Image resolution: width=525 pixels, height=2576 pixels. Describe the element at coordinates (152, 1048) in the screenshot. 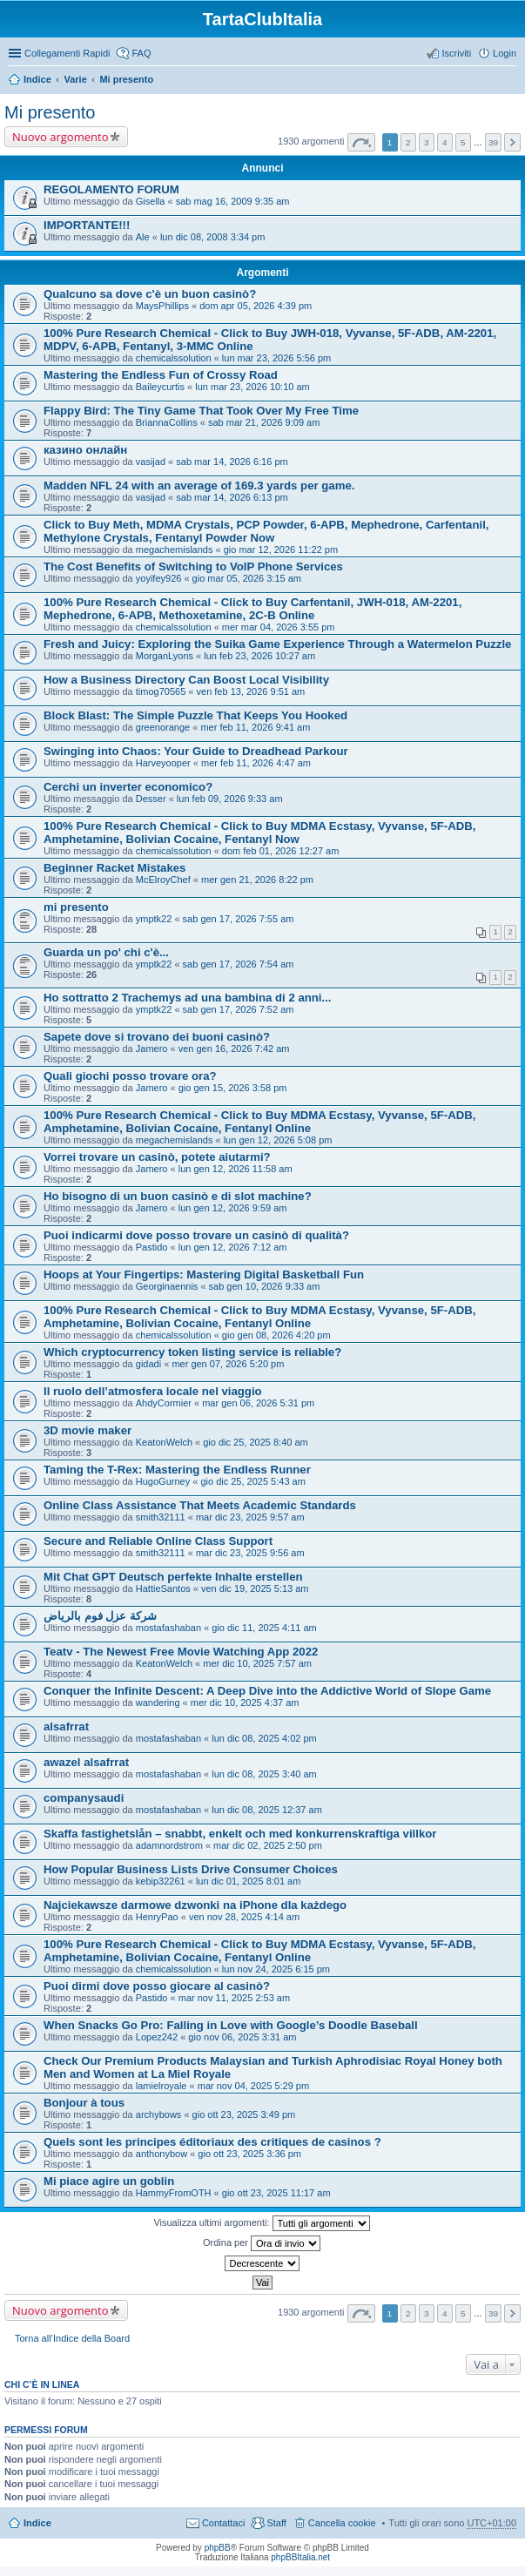

I see `Jamero` at that location.